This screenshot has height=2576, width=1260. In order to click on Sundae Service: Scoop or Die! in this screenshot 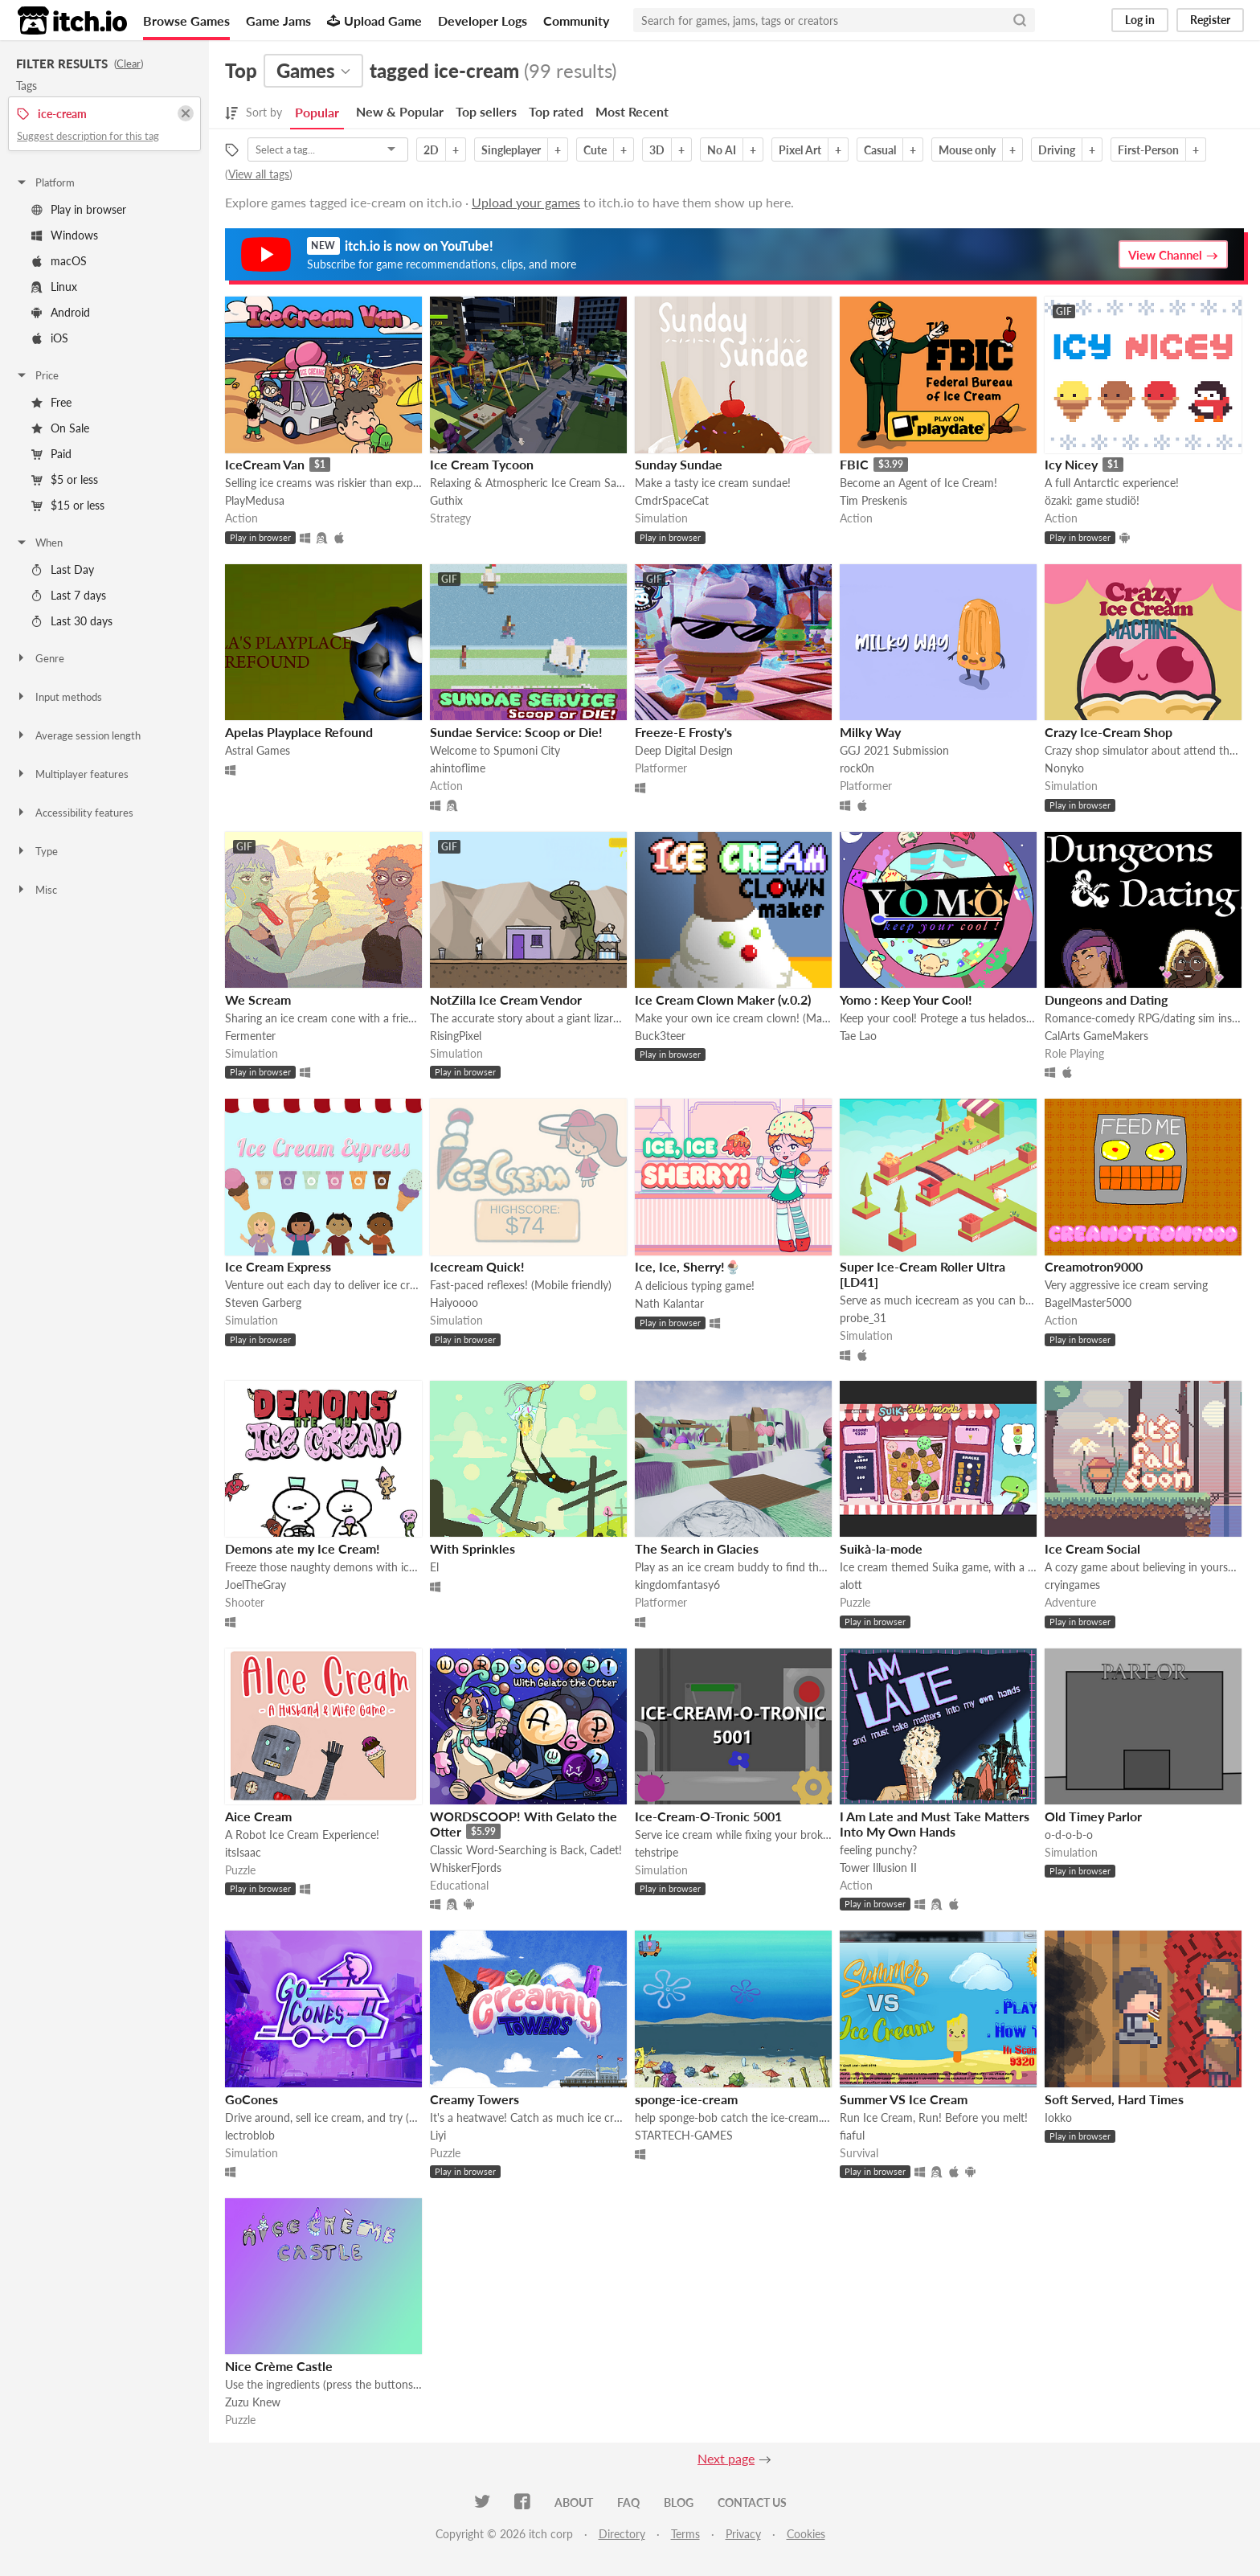, I will do `click(516, 731)`.